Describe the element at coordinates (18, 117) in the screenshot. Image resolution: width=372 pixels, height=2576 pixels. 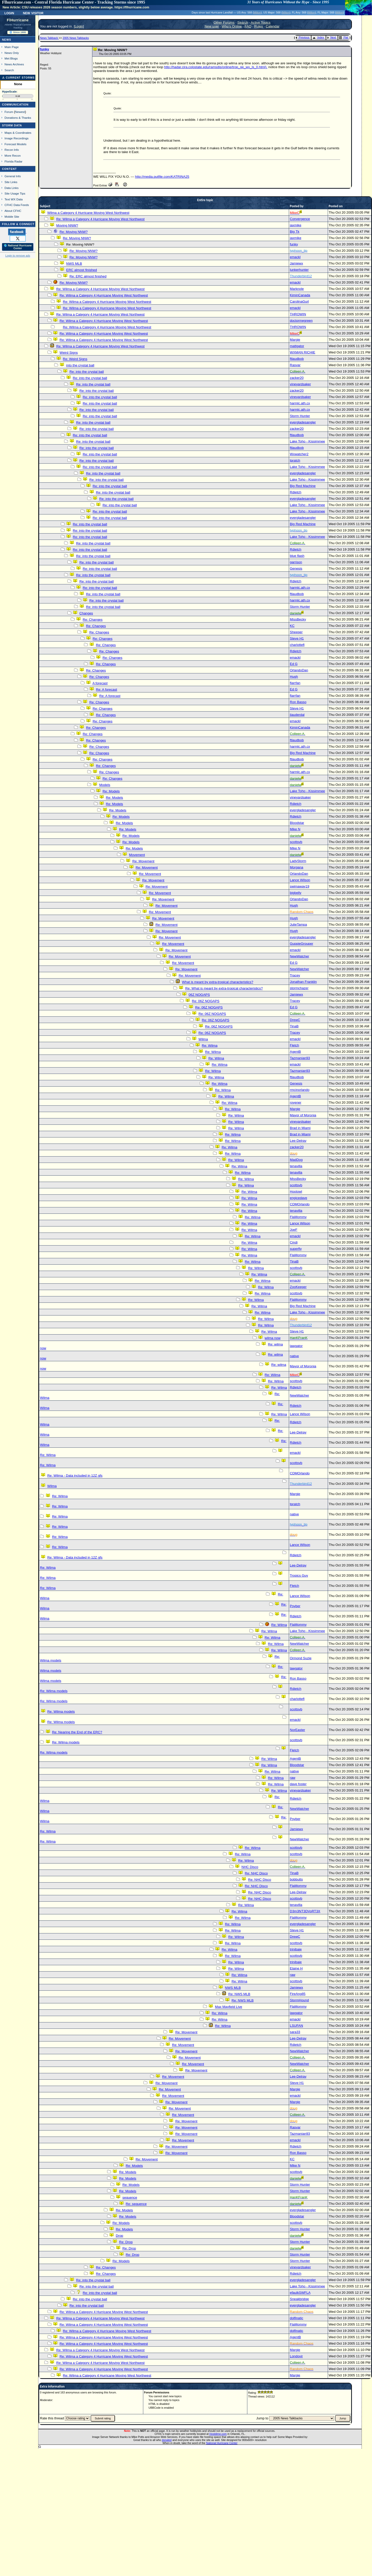
I see `Donations & Thanks` at that location.